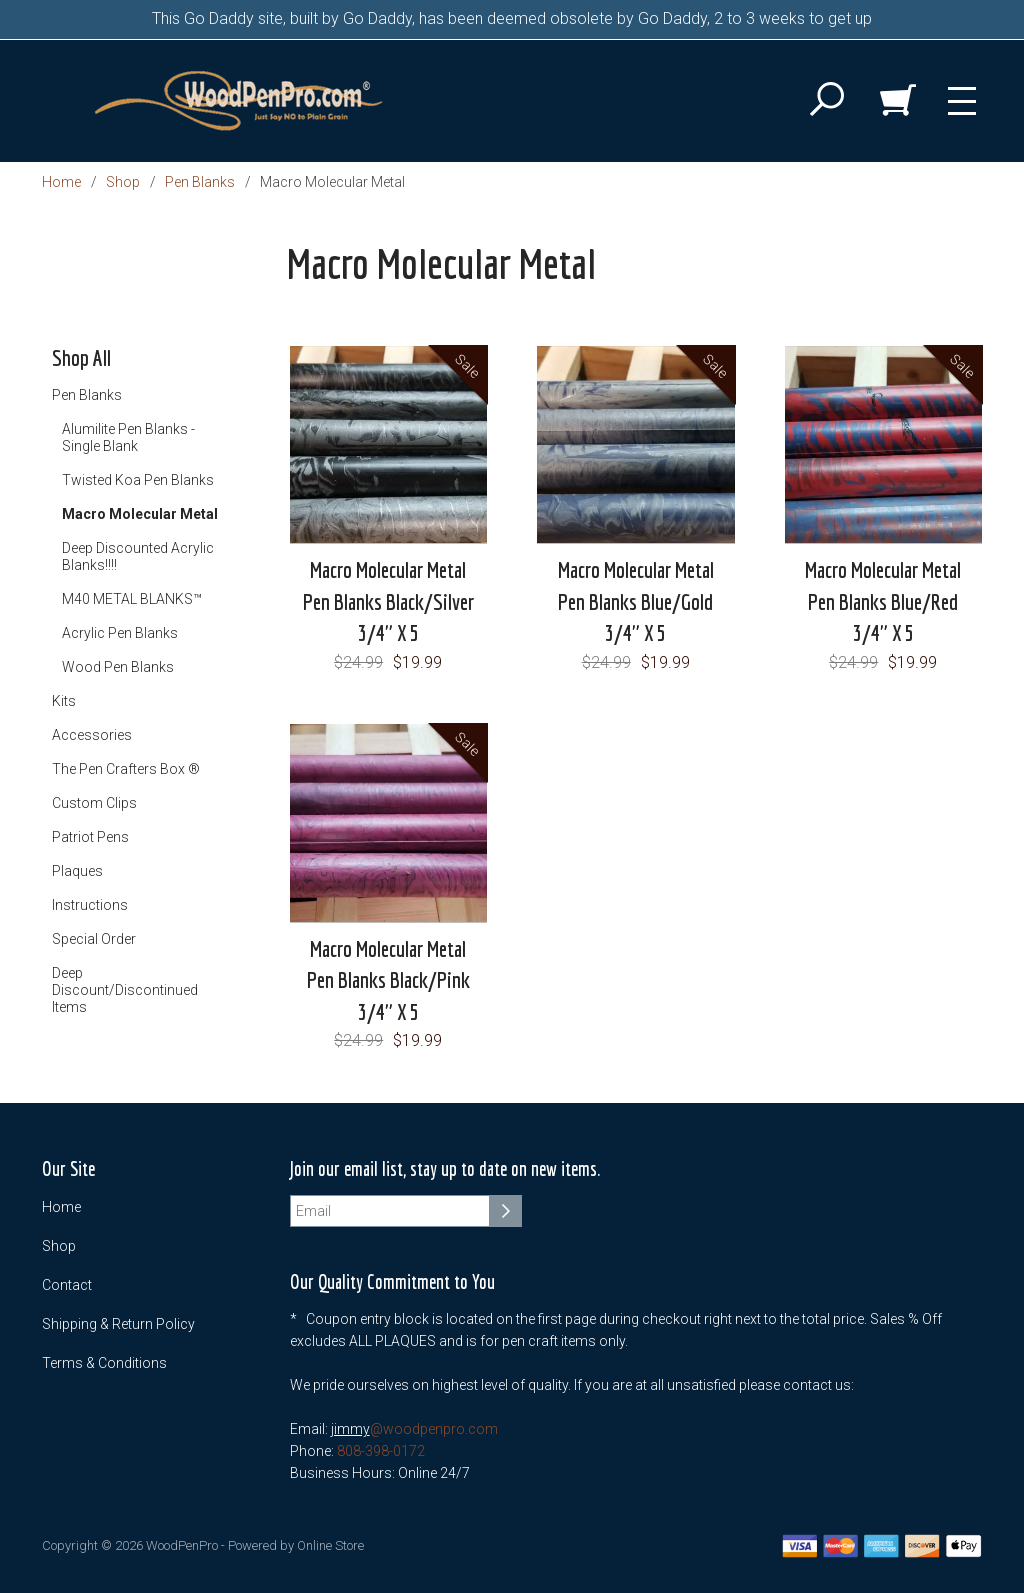 The width and height of the screenshot is (1024, 1593). What do you see at coordinates (77, 871) in the screenshot?
I see `Plaques` at bounding box center [77, 871].